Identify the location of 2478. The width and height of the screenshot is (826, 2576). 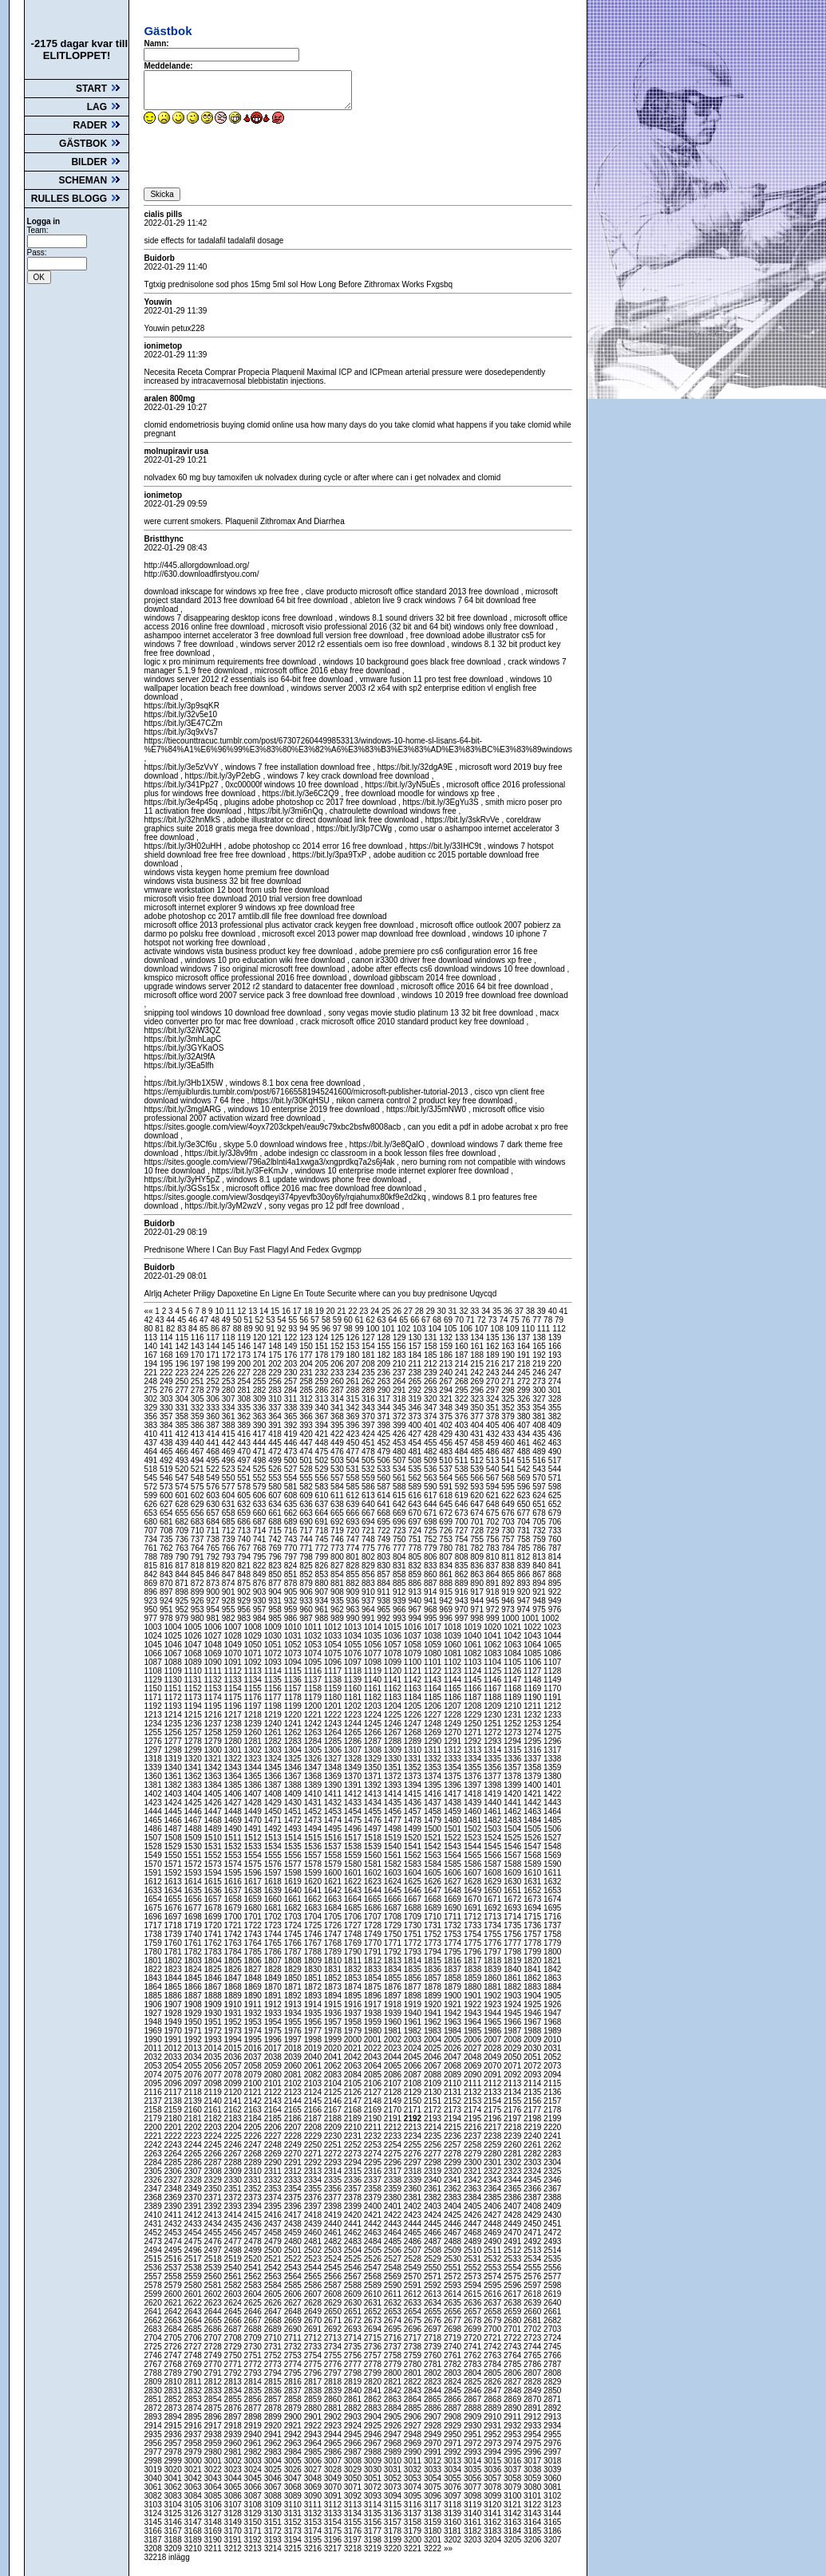
(254, 2241).